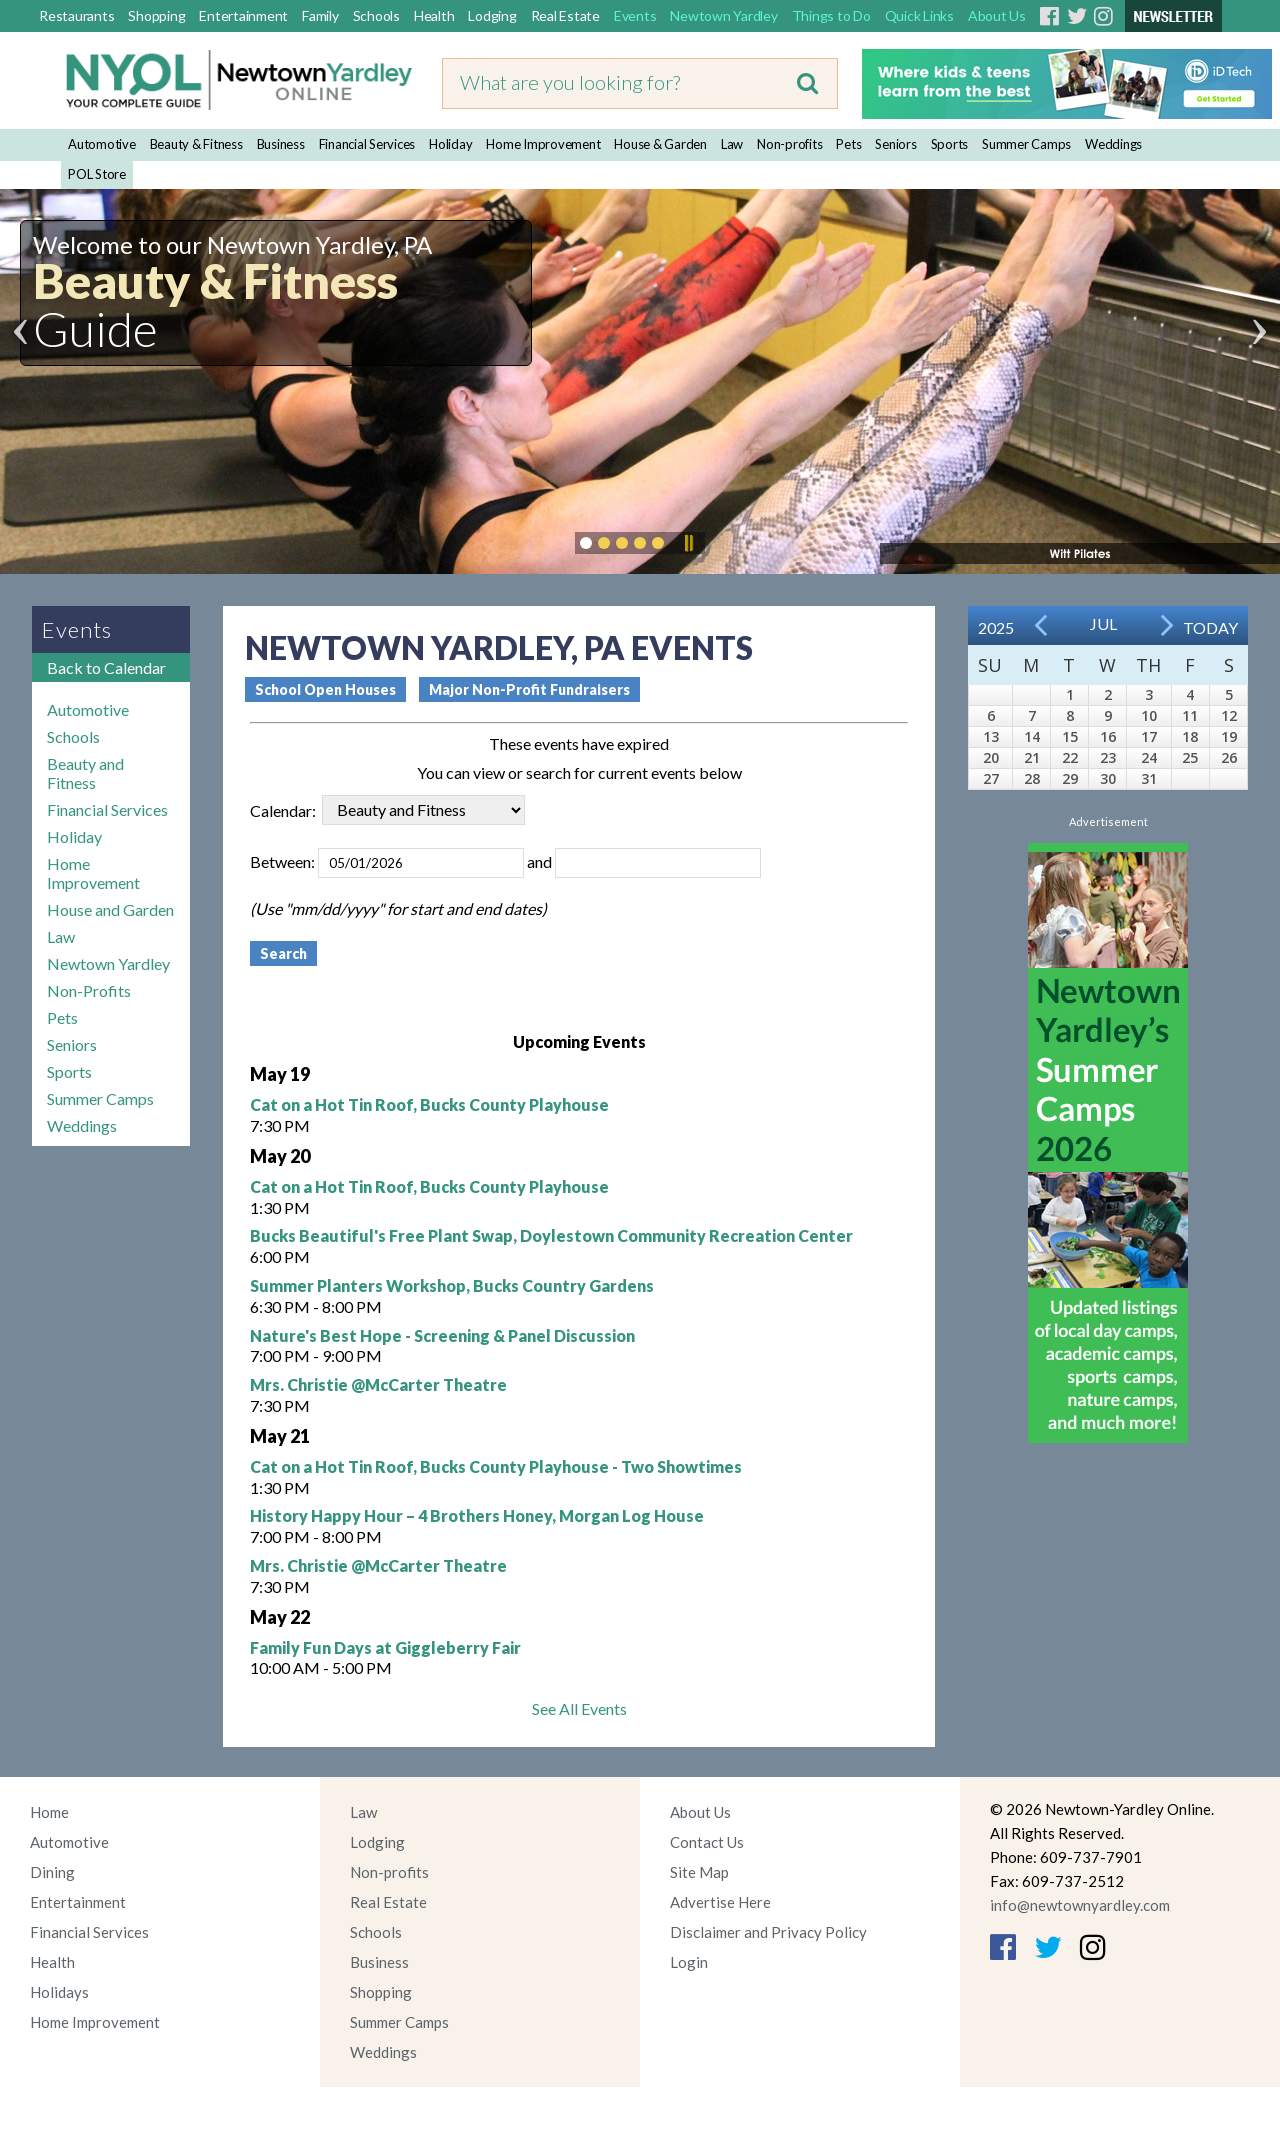 Image resolution: width=1280 pixels, height=2139 pixels. What do you see at coordinates (732, 144) in the screenshot?
I see `Law` at bounding box center [732, 144].